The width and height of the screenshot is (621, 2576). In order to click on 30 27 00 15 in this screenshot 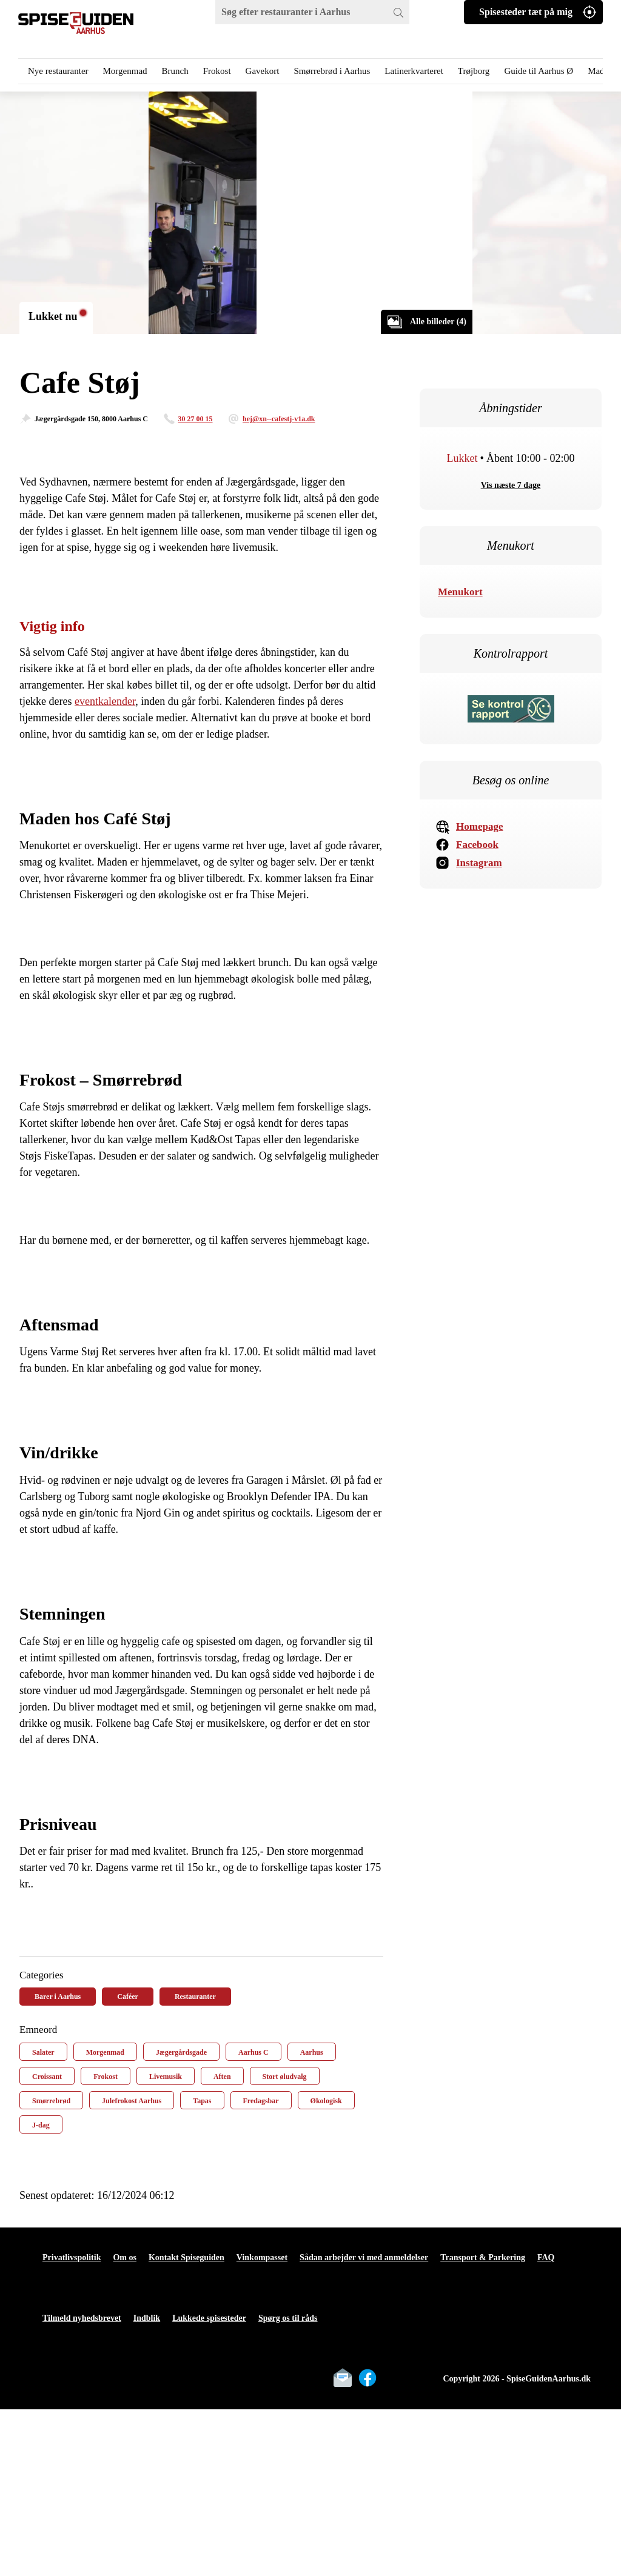, I will do `click(195, 419)`.